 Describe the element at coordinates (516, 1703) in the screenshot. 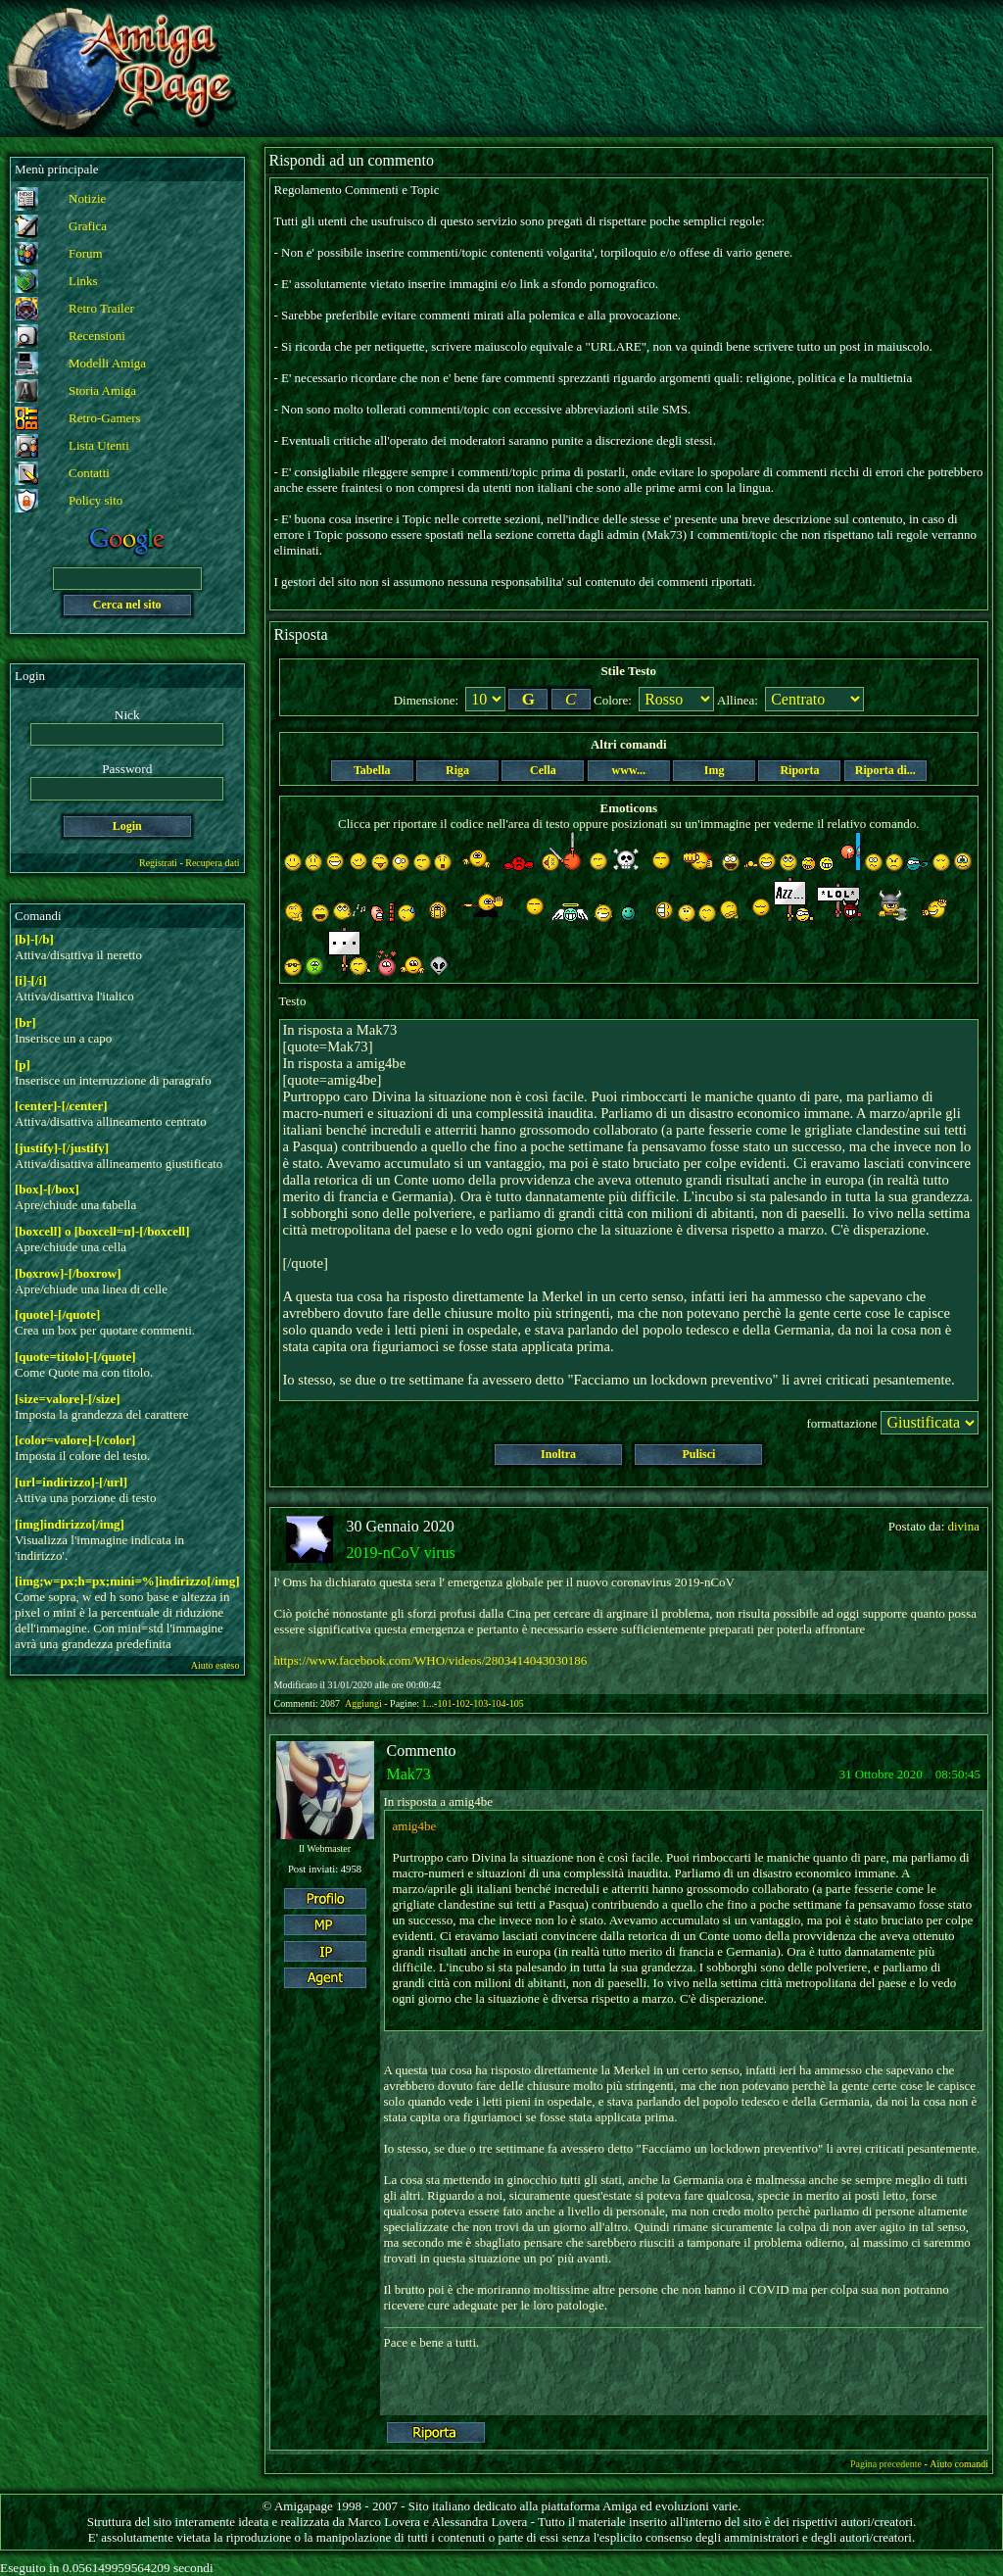

I see `105` at that location.